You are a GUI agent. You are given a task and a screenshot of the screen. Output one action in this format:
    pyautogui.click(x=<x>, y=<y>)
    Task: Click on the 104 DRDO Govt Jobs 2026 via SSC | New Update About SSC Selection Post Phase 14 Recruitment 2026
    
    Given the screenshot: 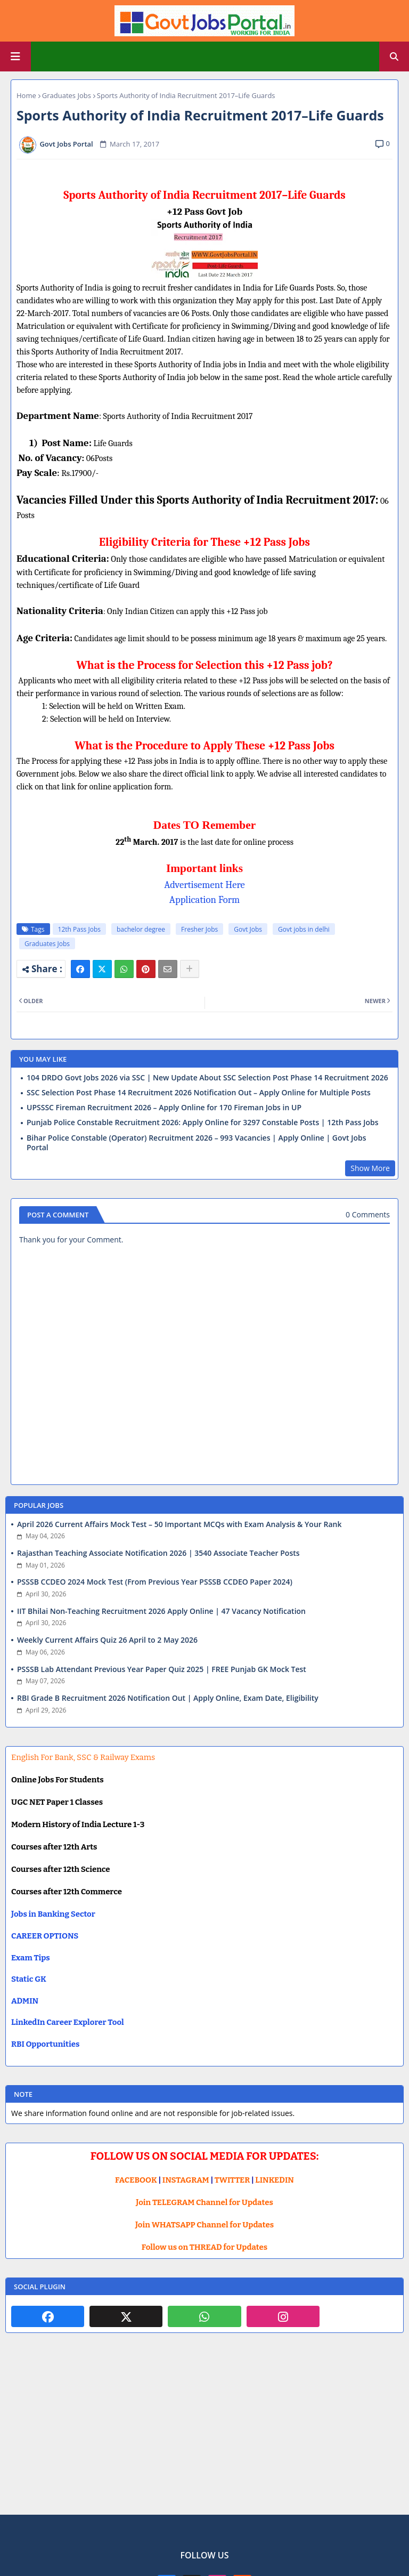 What is the action you would take?
    pyautogui.click(x=207, y=1078)
    